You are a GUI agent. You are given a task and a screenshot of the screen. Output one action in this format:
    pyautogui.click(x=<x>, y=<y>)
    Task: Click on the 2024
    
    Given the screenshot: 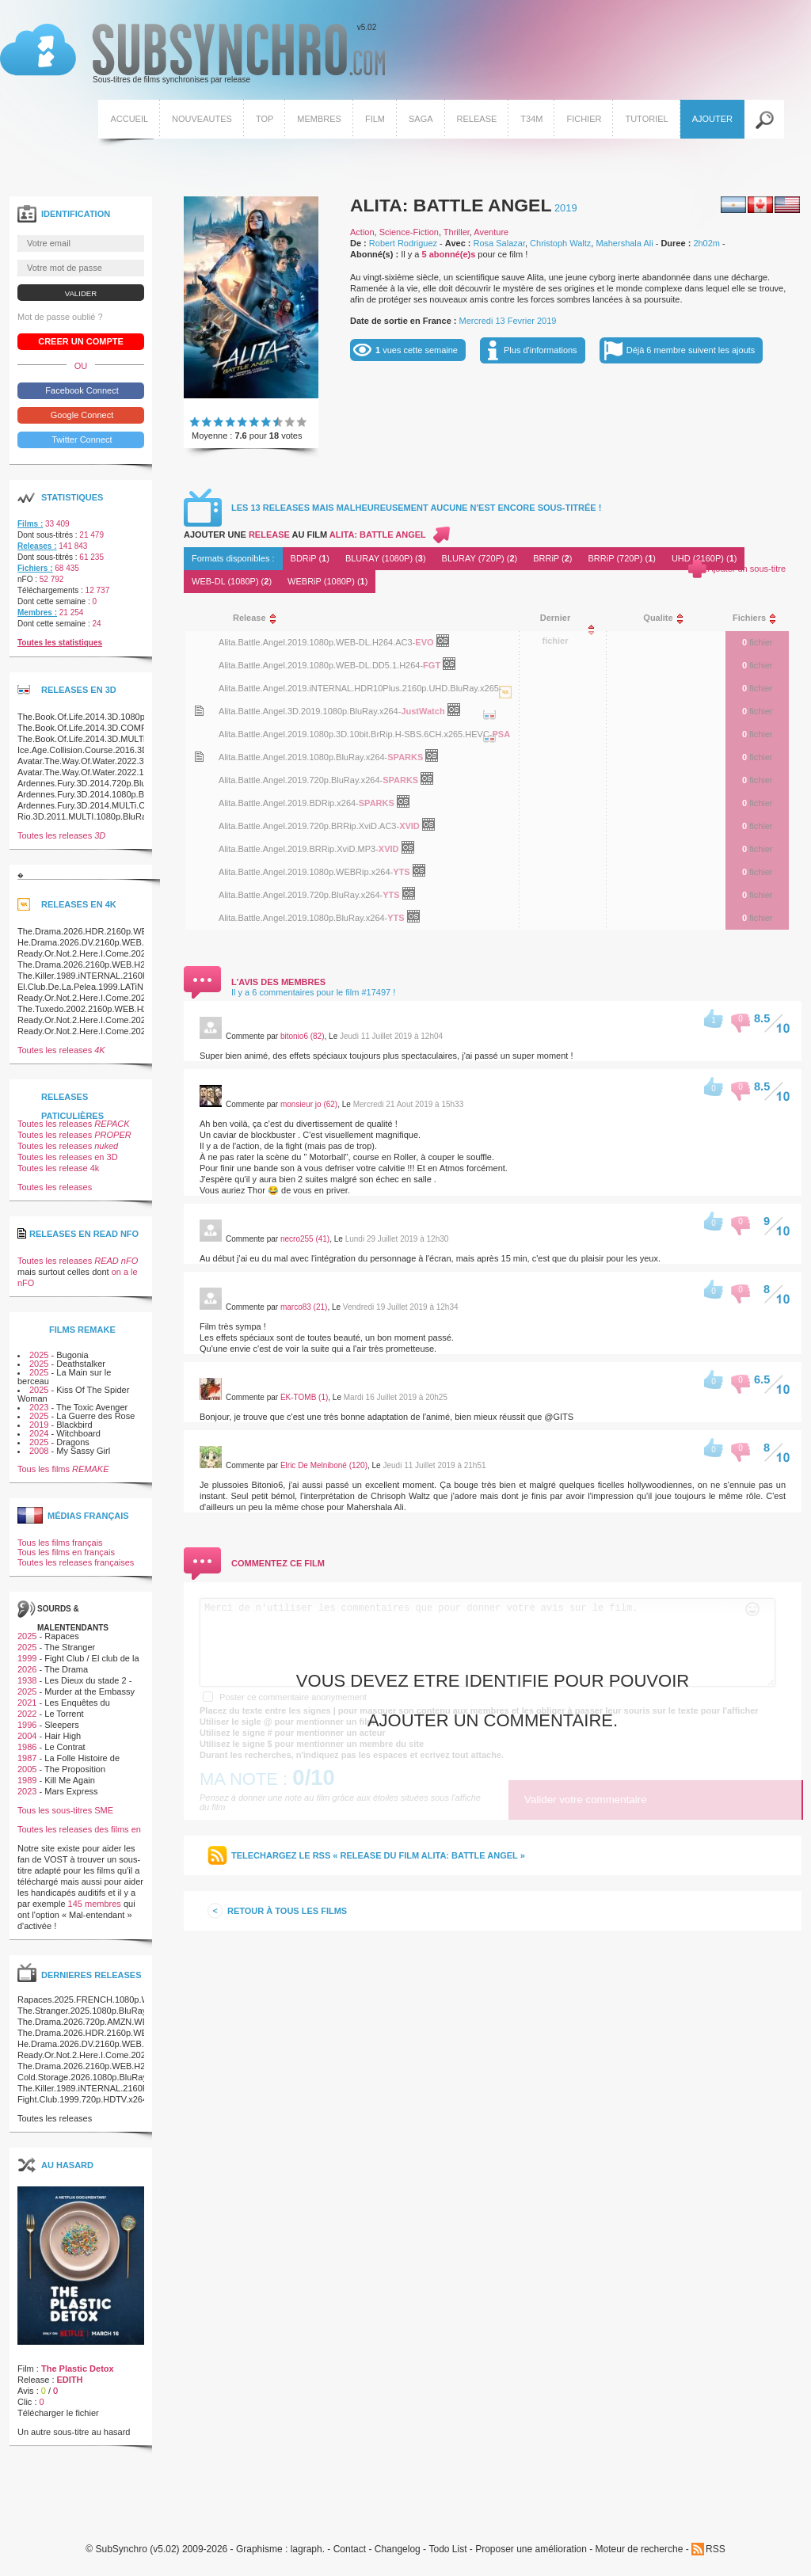 What is the action you would take?
    pyautogui.click(x=38, y=1433)
    